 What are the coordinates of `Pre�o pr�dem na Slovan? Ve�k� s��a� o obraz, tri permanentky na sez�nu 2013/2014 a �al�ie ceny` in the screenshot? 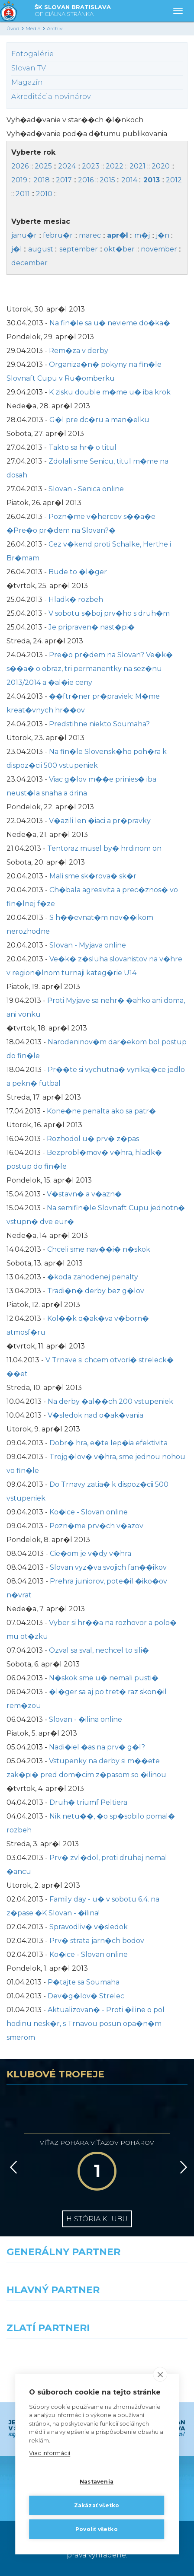 It's located at (89, 669).